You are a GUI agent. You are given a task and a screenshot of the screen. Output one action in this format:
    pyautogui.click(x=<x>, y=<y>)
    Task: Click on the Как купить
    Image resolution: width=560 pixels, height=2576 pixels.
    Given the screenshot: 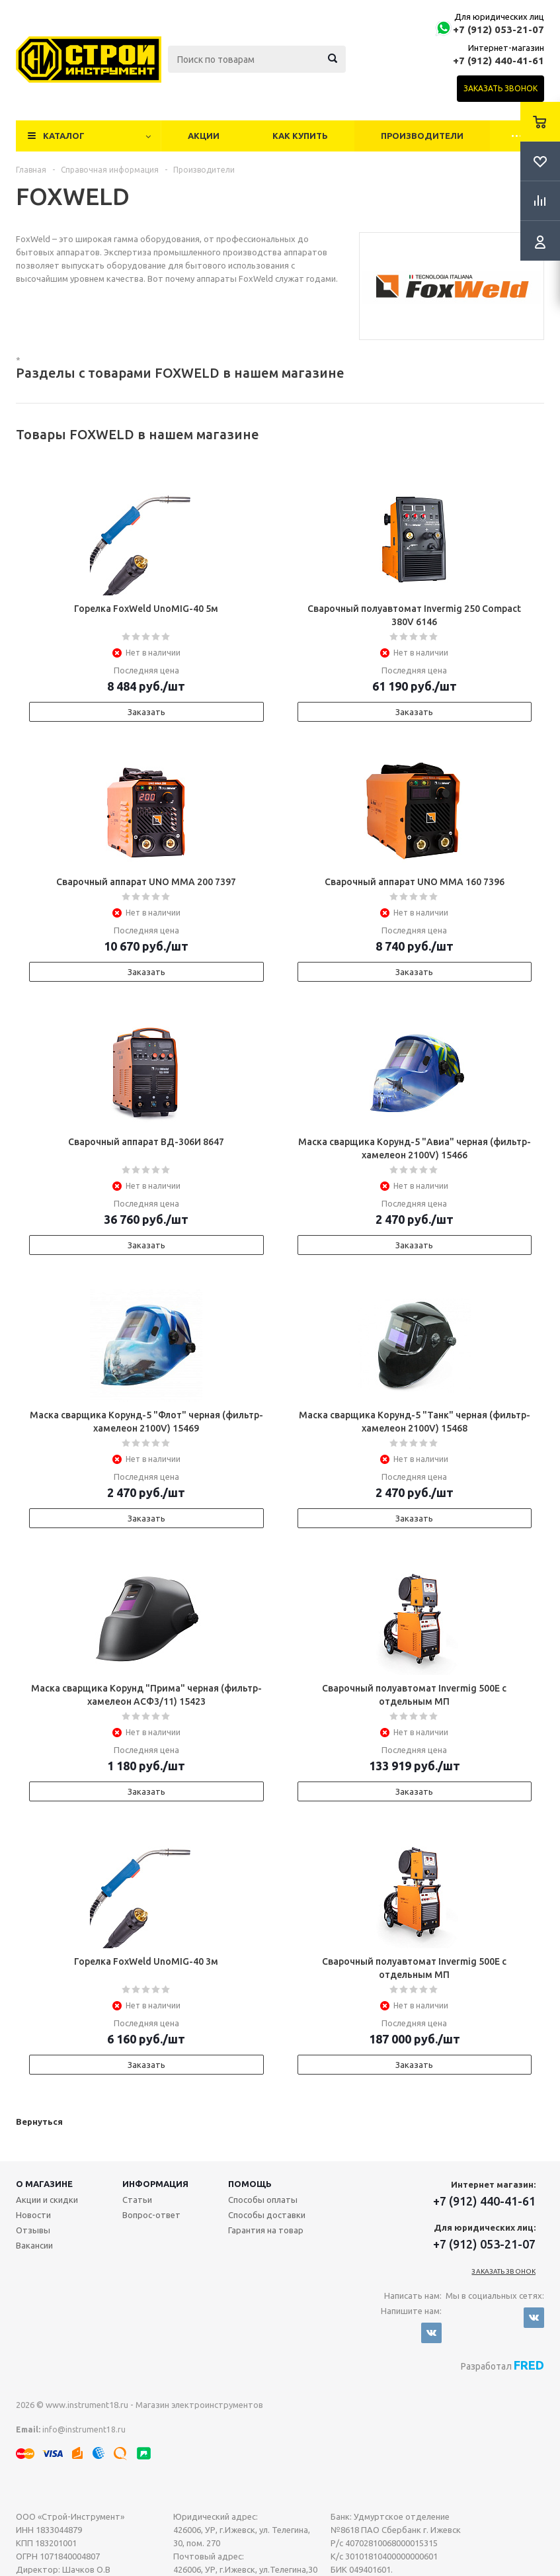 What is the action you would take?
    pyautogui.click(x=300, y=135)
    